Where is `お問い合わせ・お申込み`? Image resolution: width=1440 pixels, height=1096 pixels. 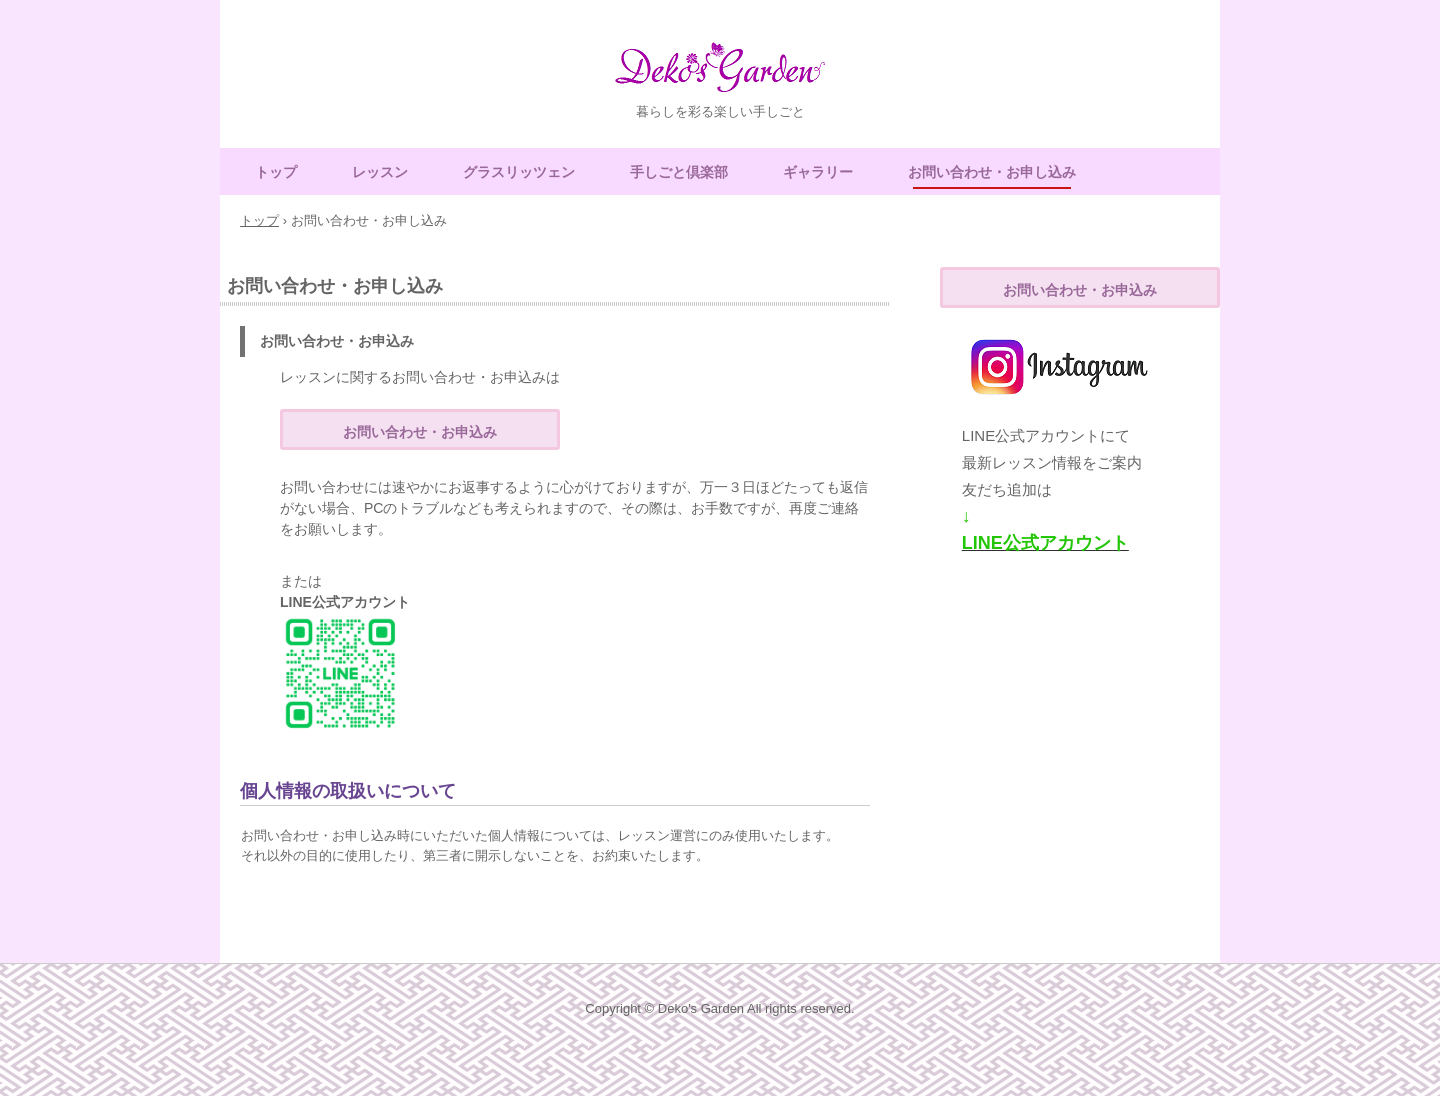 お問い合わせ・お申込み is located at coordinates (420, 432).